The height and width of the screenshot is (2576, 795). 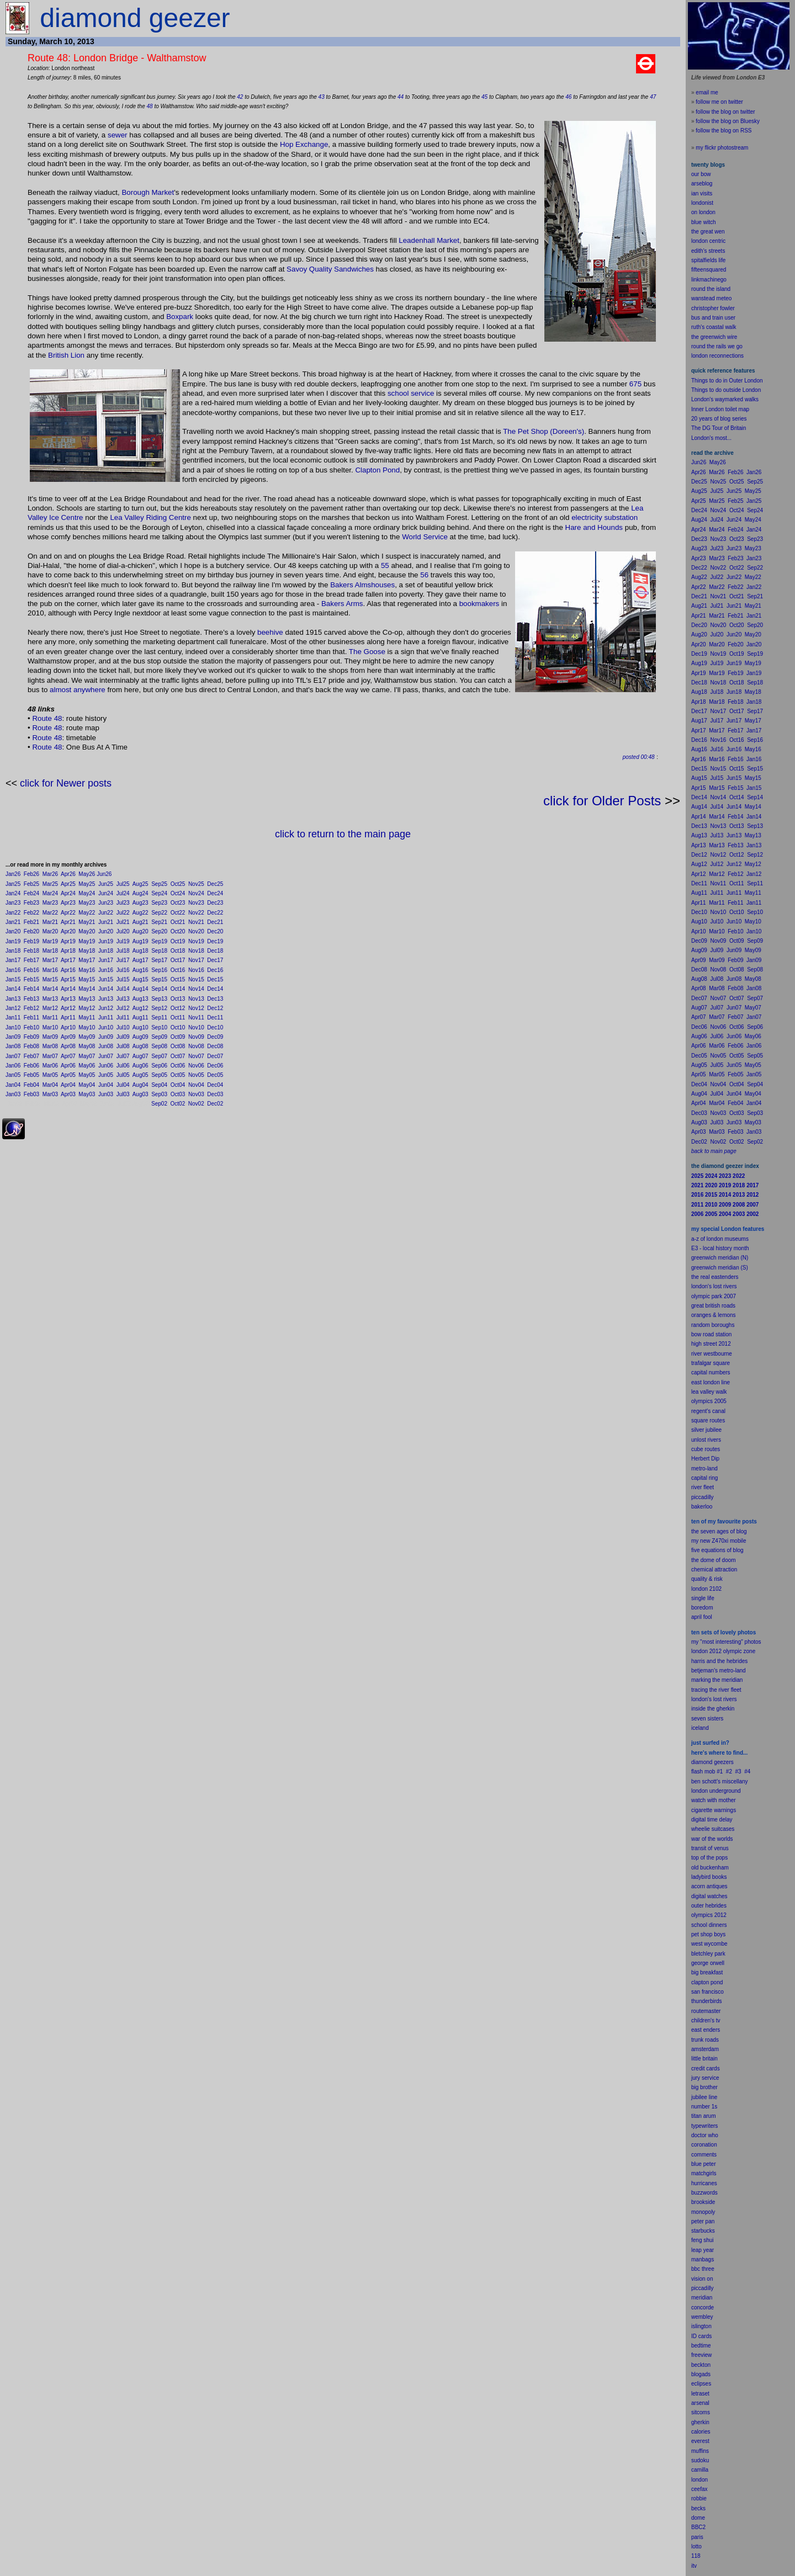 I want to click on west wycombe, so click(x=709, y=1944).